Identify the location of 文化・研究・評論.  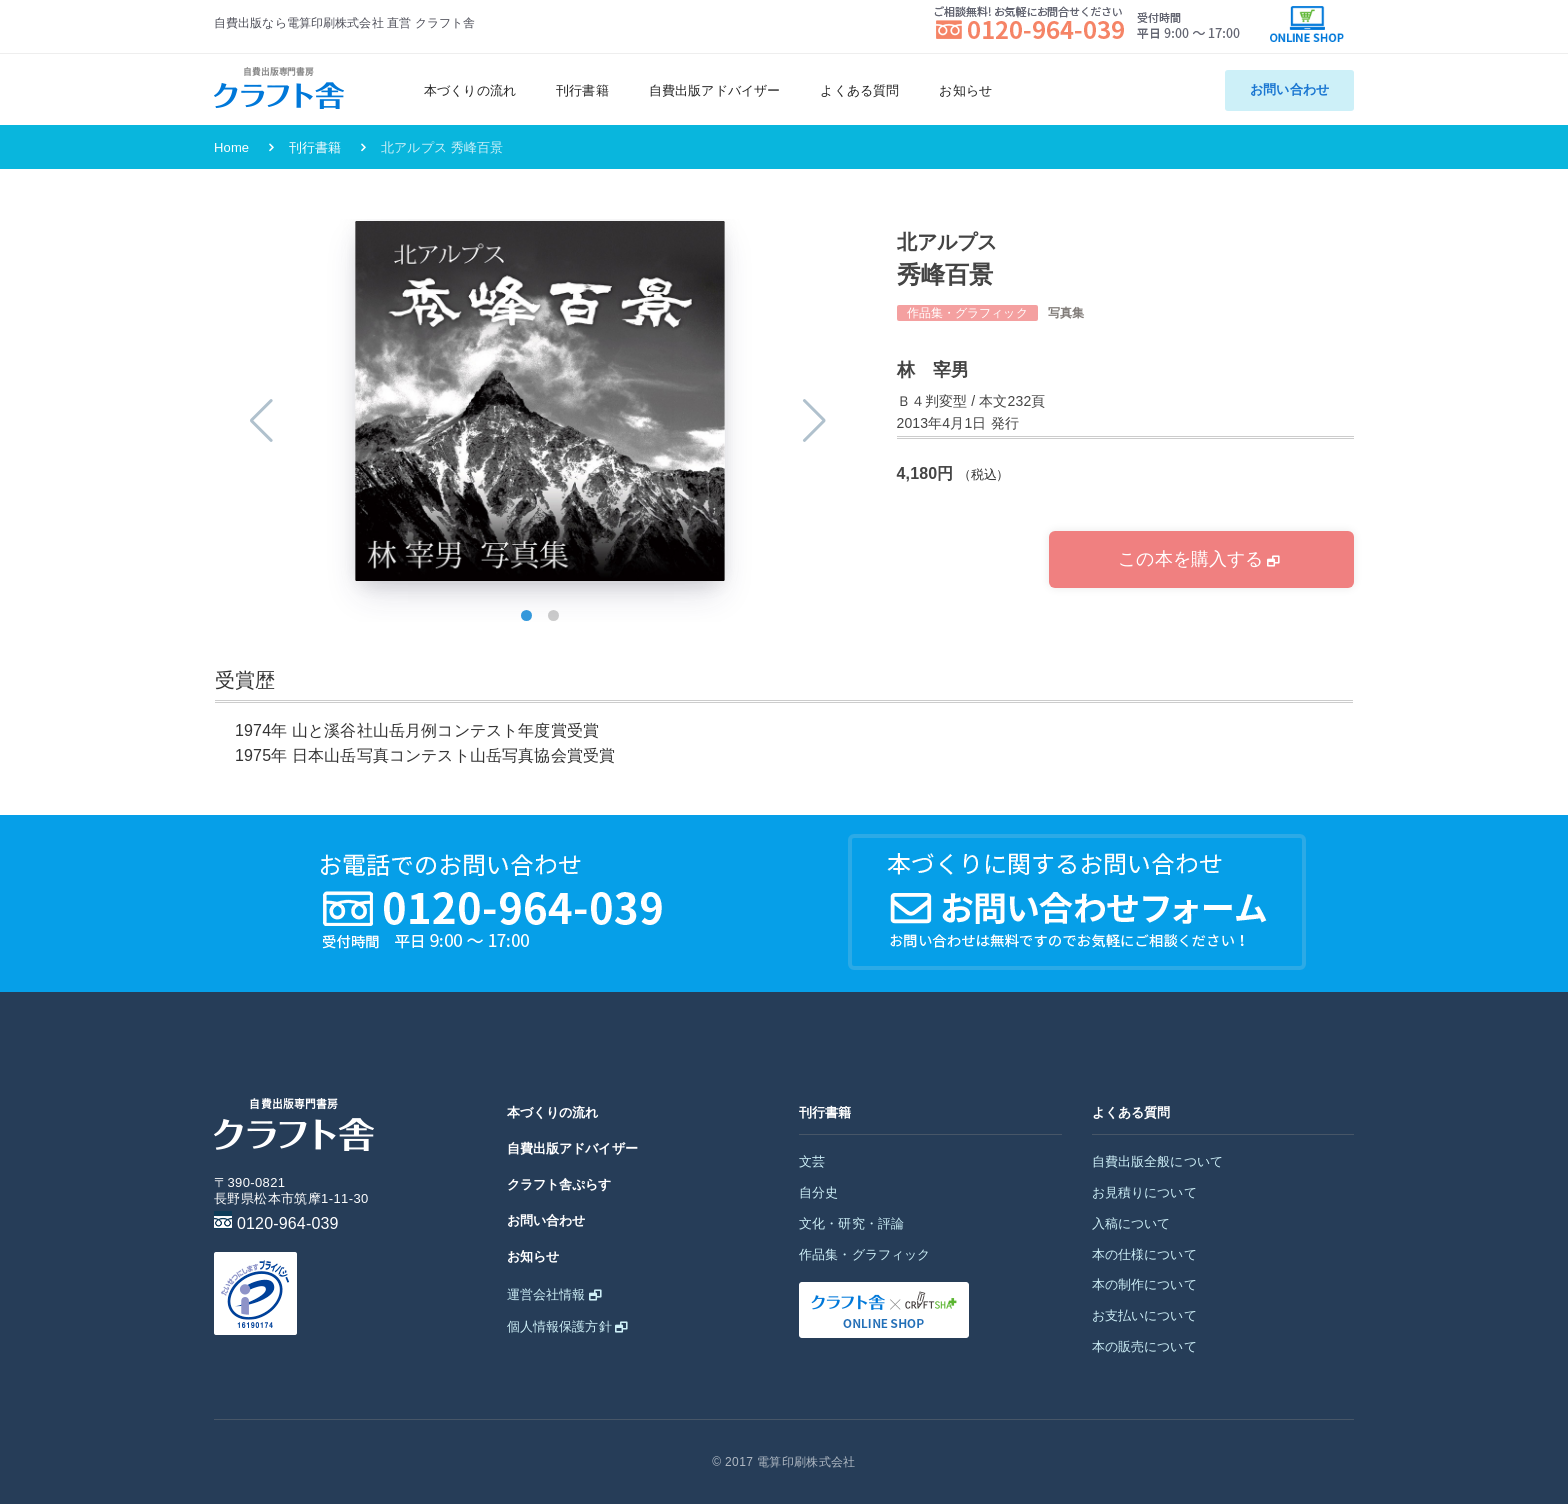
(851, 1223).